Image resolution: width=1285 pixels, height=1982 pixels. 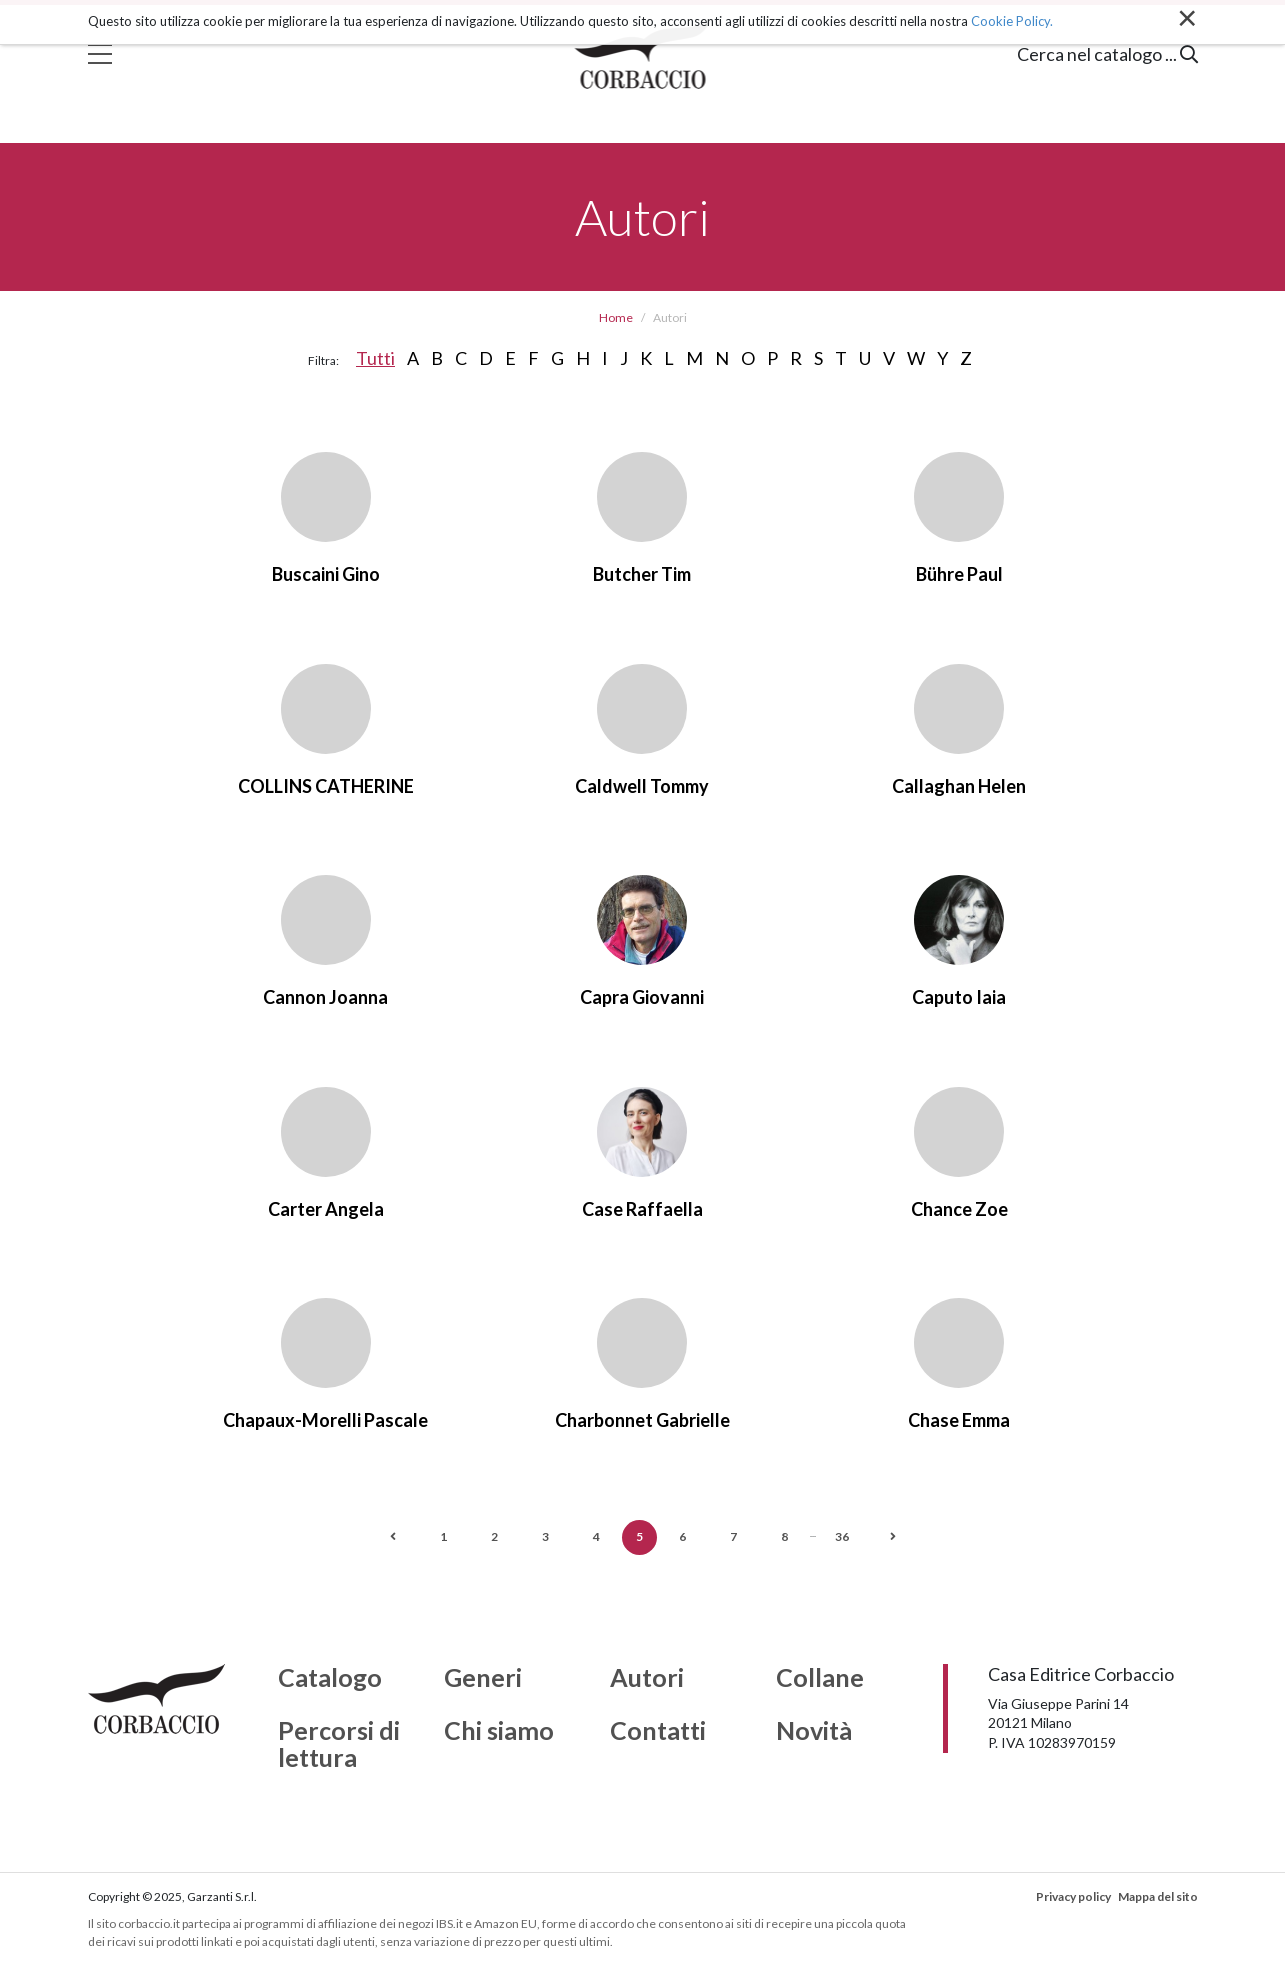 I want to click on Chapaux-Morelli Pascale, so click(x=325, y=1420).